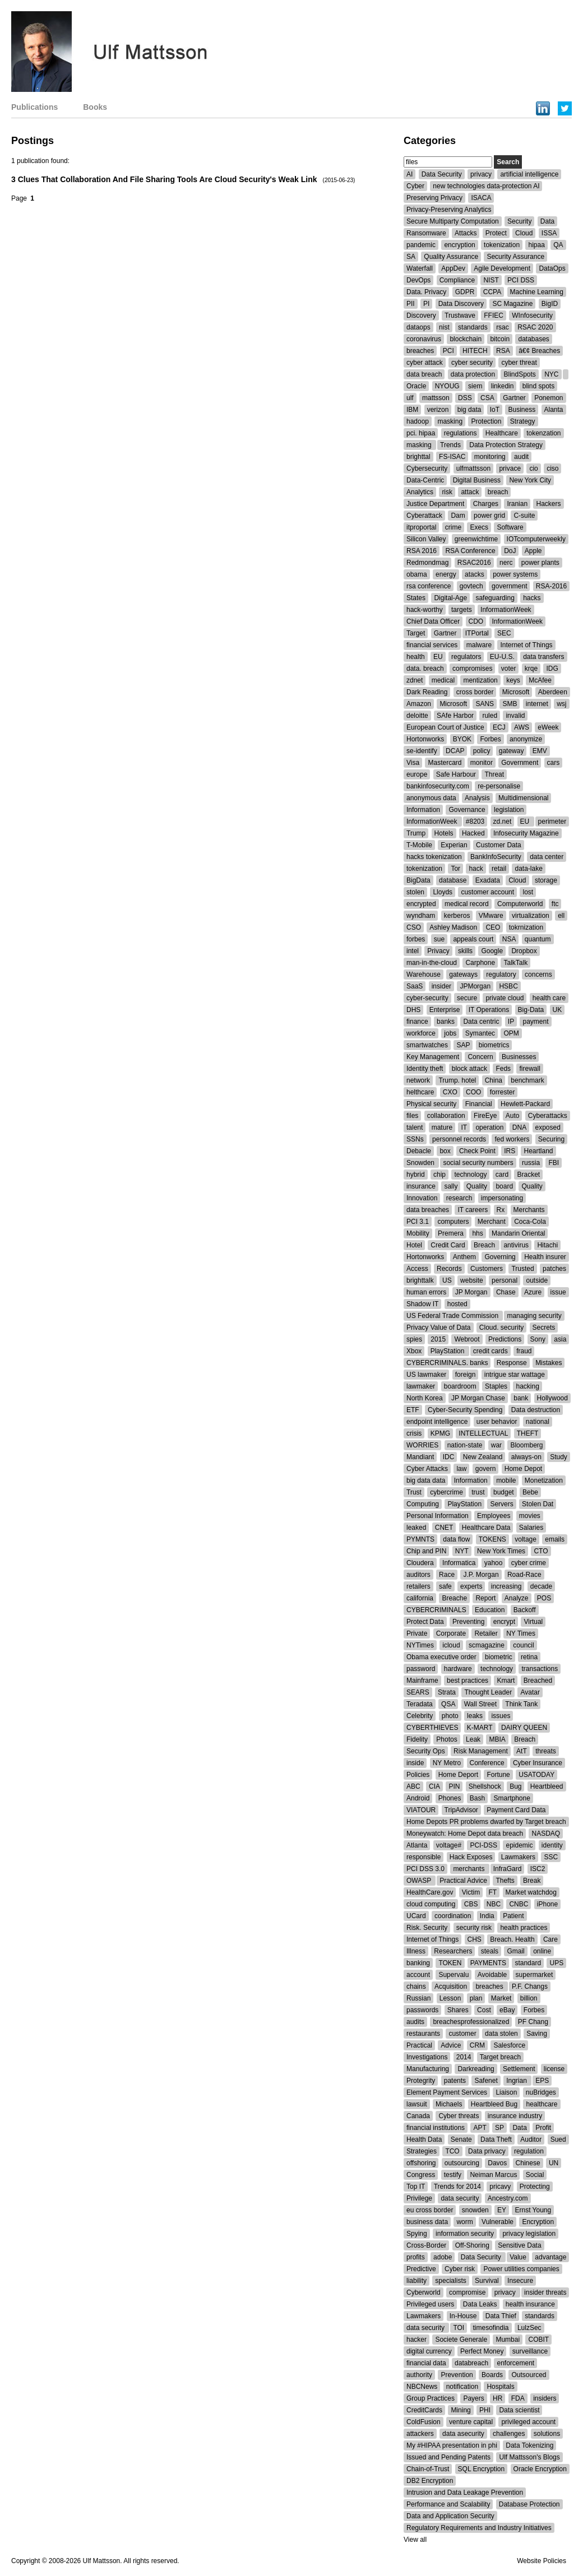 This screenshot has width=583, height=2576. What do you see at coordinates (540, 563) in the screenshot?
I see `power plants` at bounding box center [540, 563].